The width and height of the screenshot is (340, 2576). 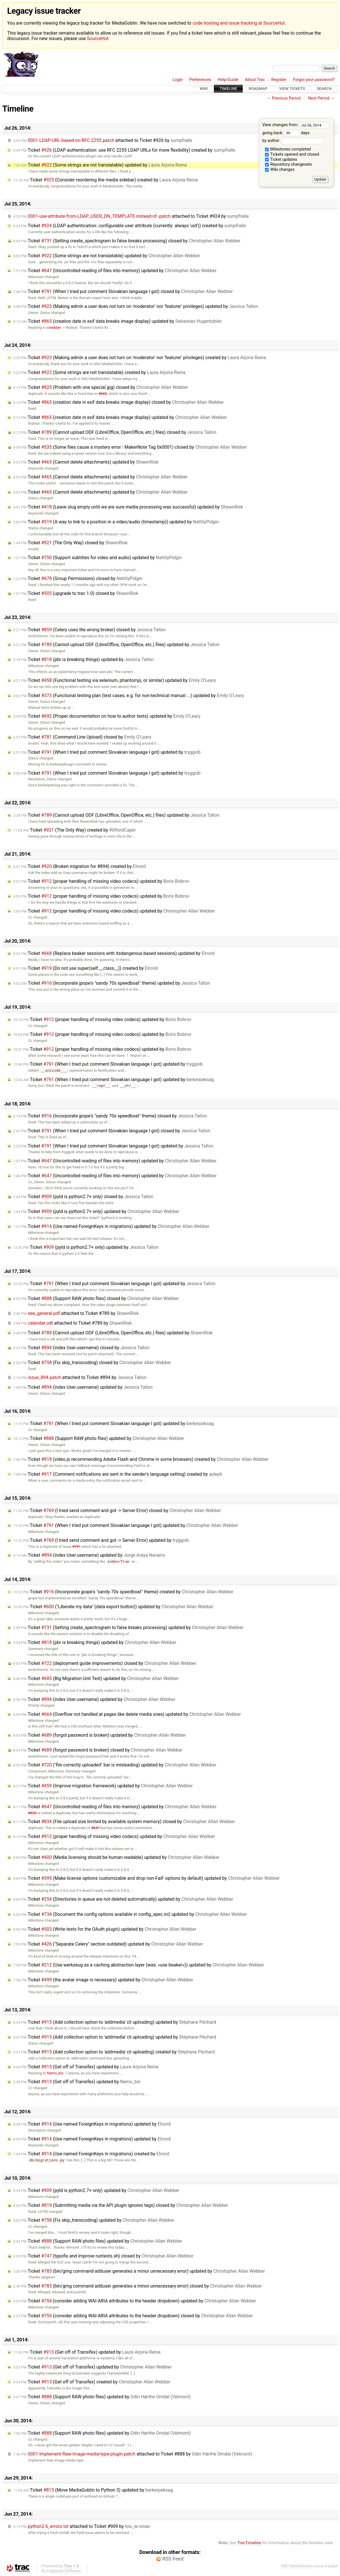 What do you see at coordinates (295, 124) in the screenshot?
I see `View changes from` at bounding box center [295, 124].